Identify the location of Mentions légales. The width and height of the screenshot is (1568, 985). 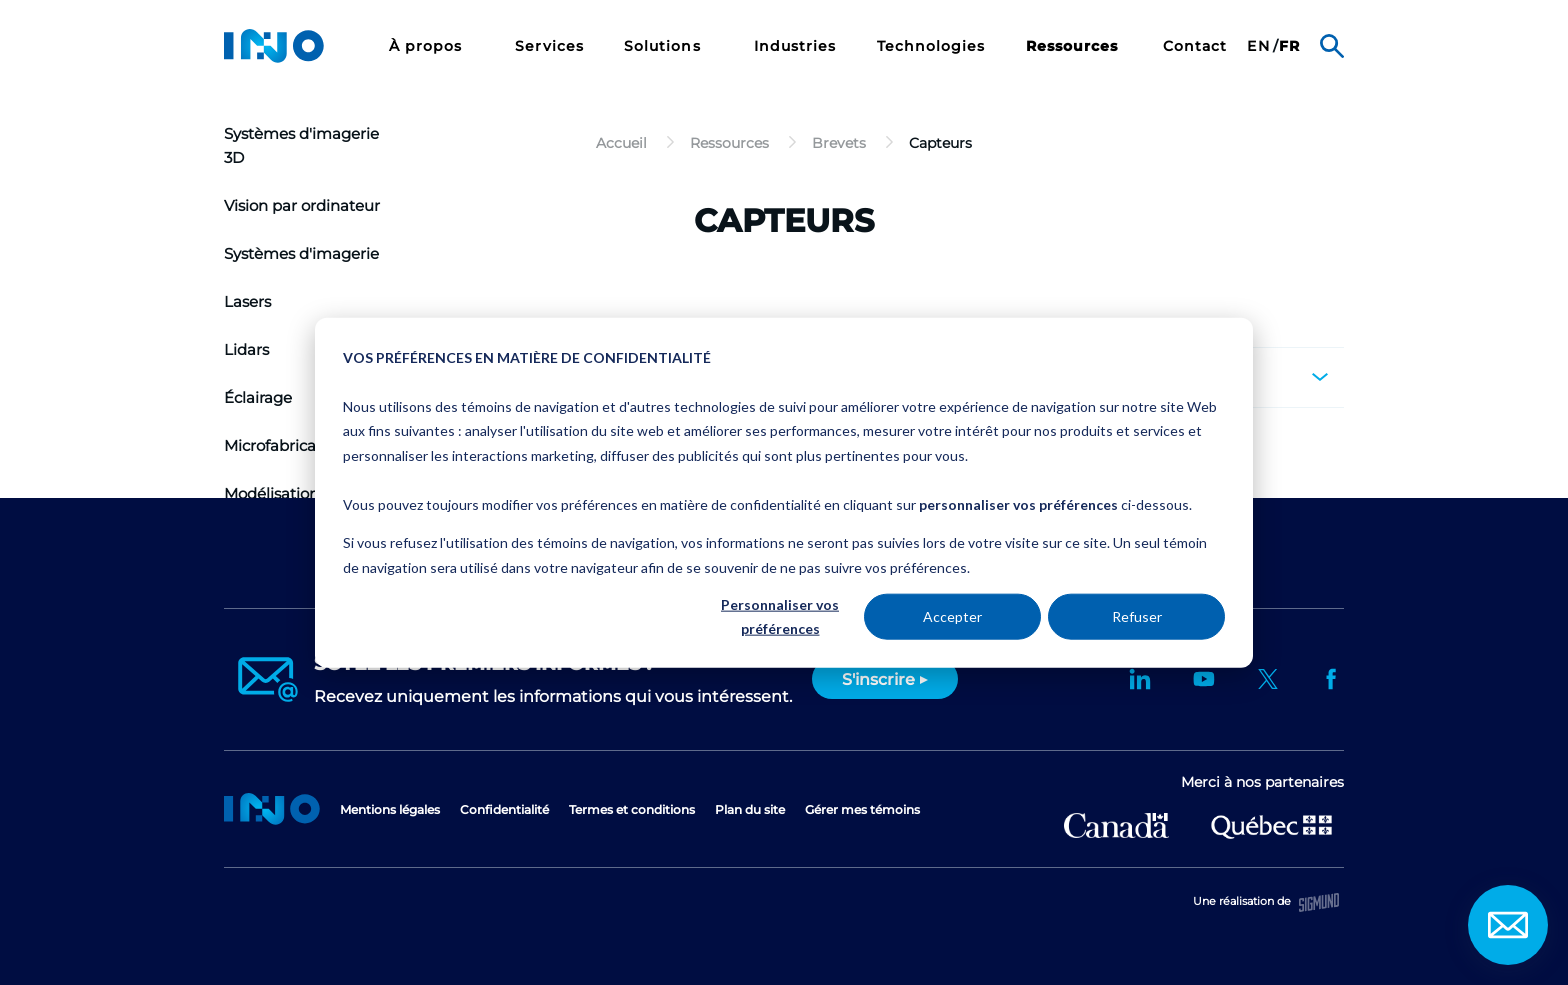
(390, 809).